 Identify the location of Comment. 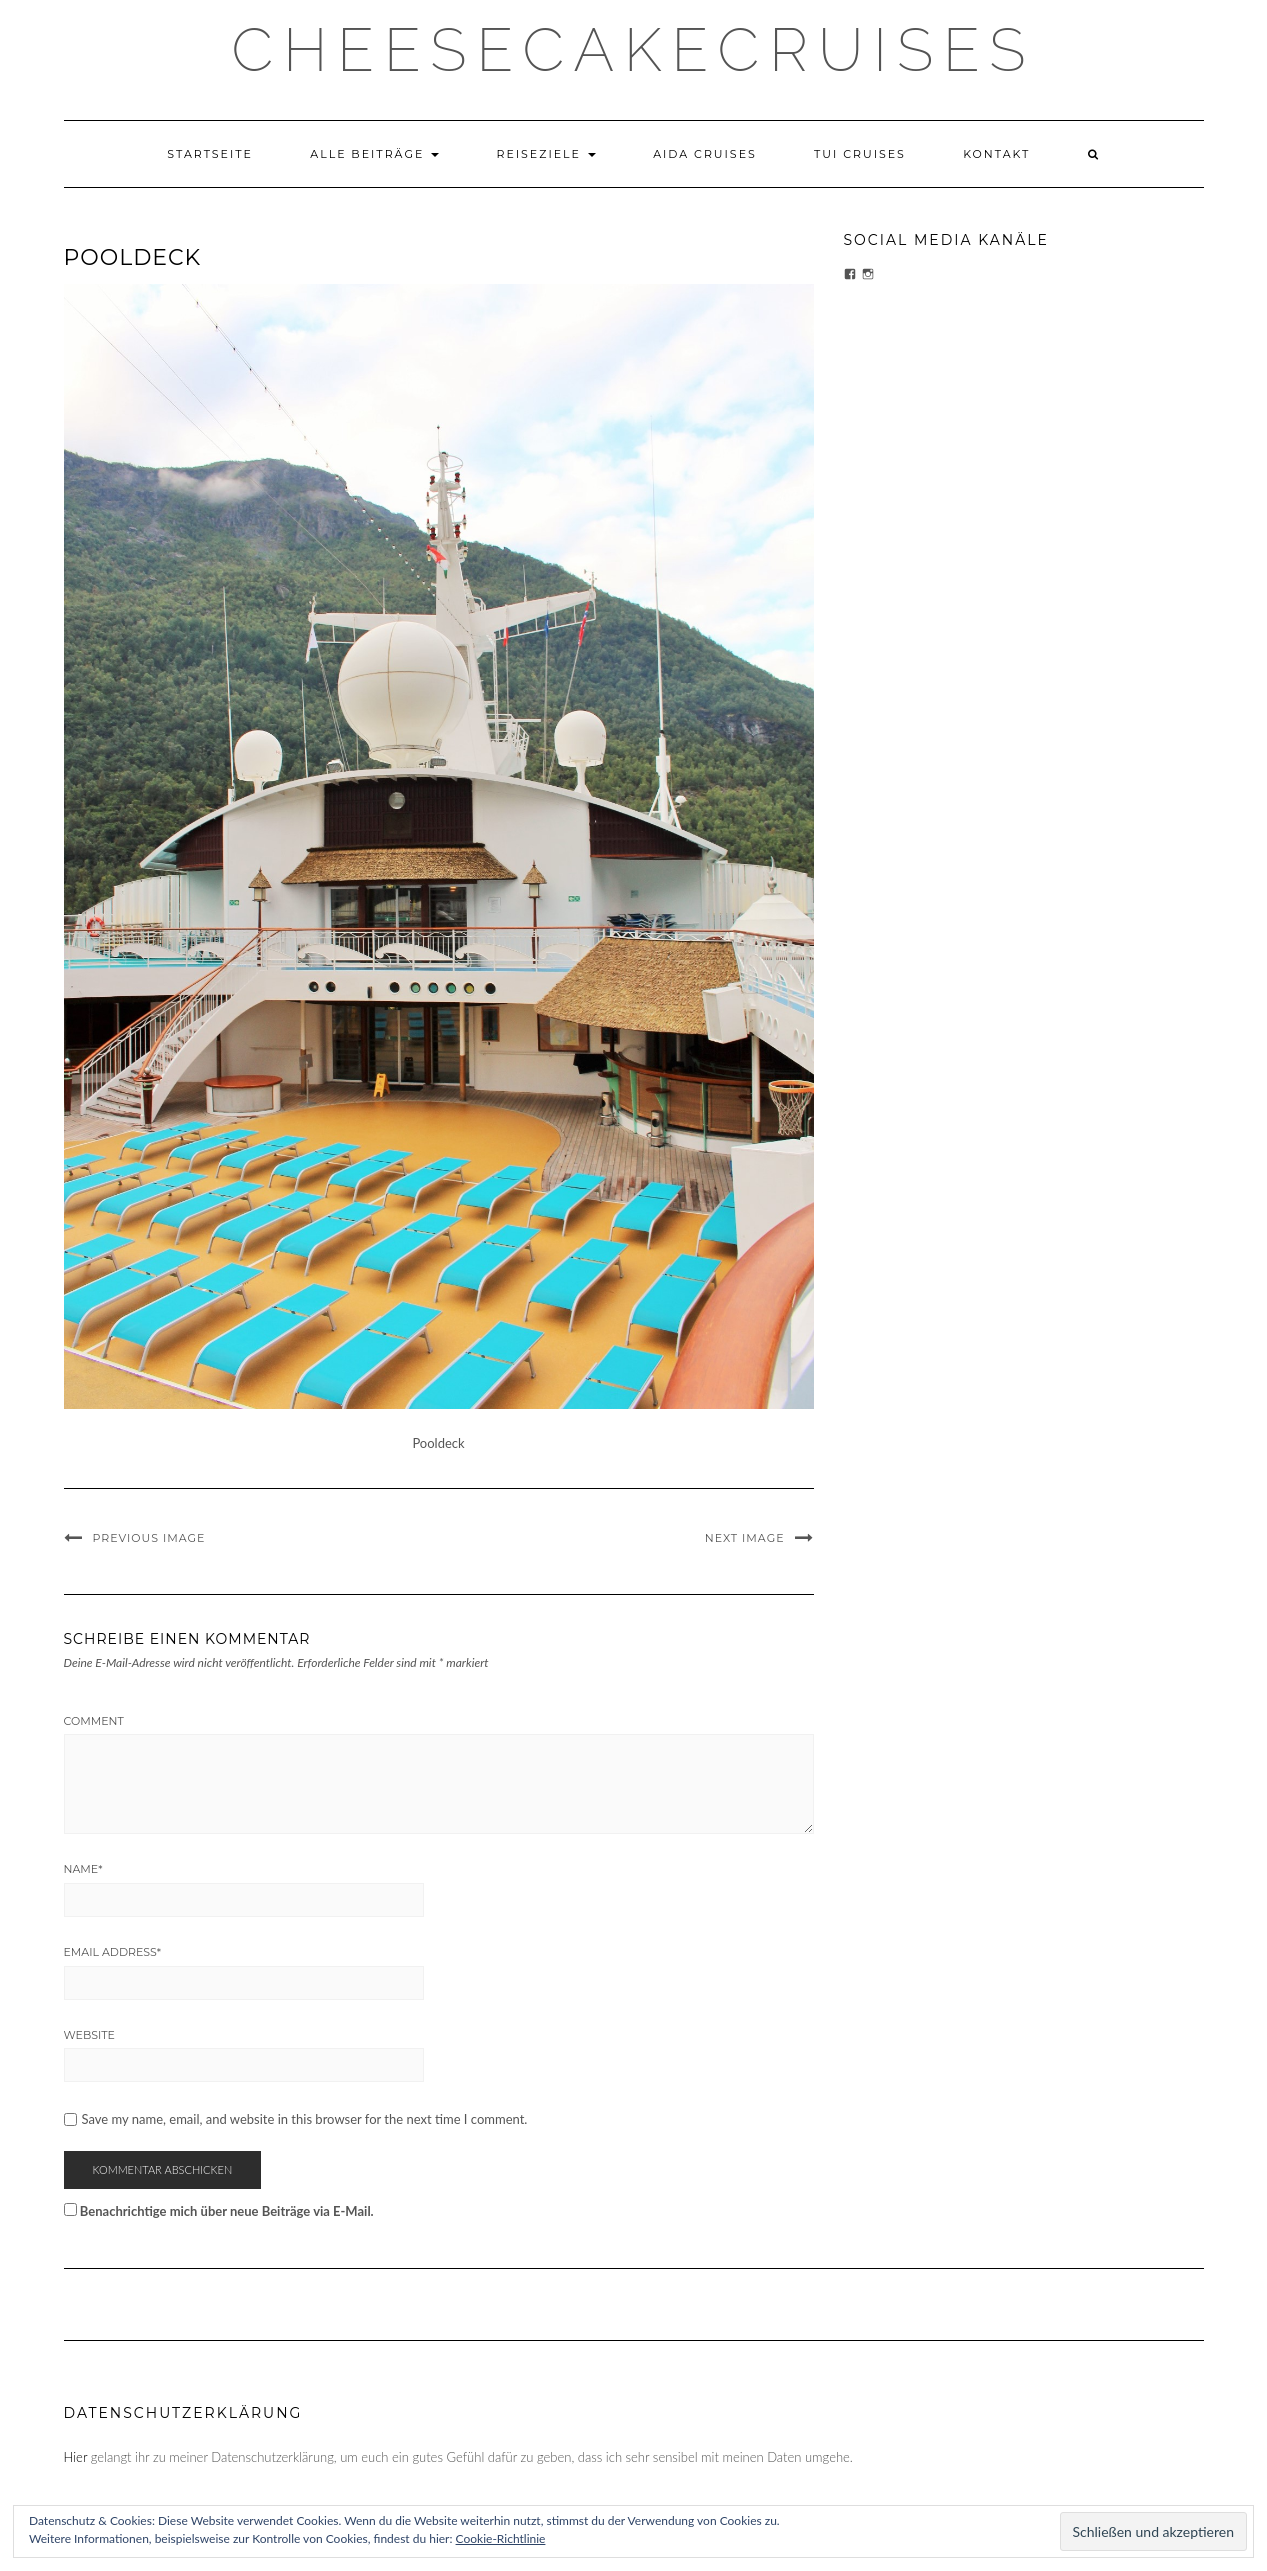
(94, 1721).